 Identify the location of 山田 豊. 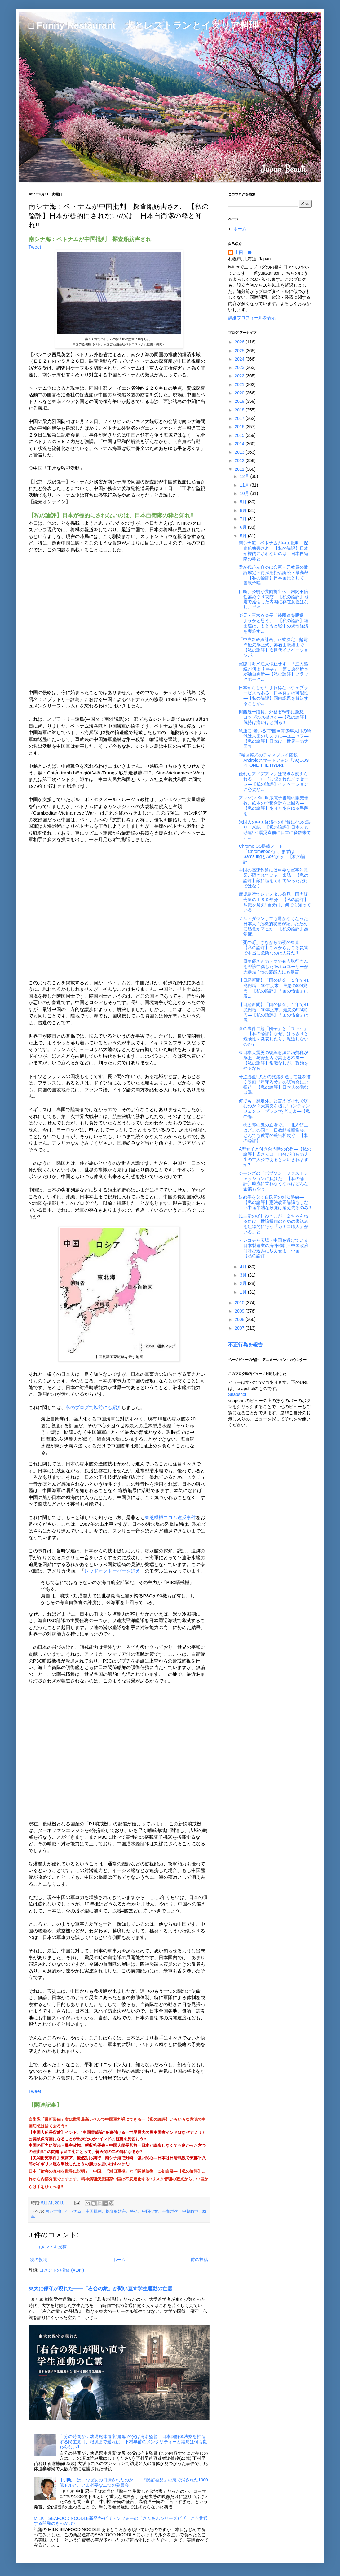
(243, 252).